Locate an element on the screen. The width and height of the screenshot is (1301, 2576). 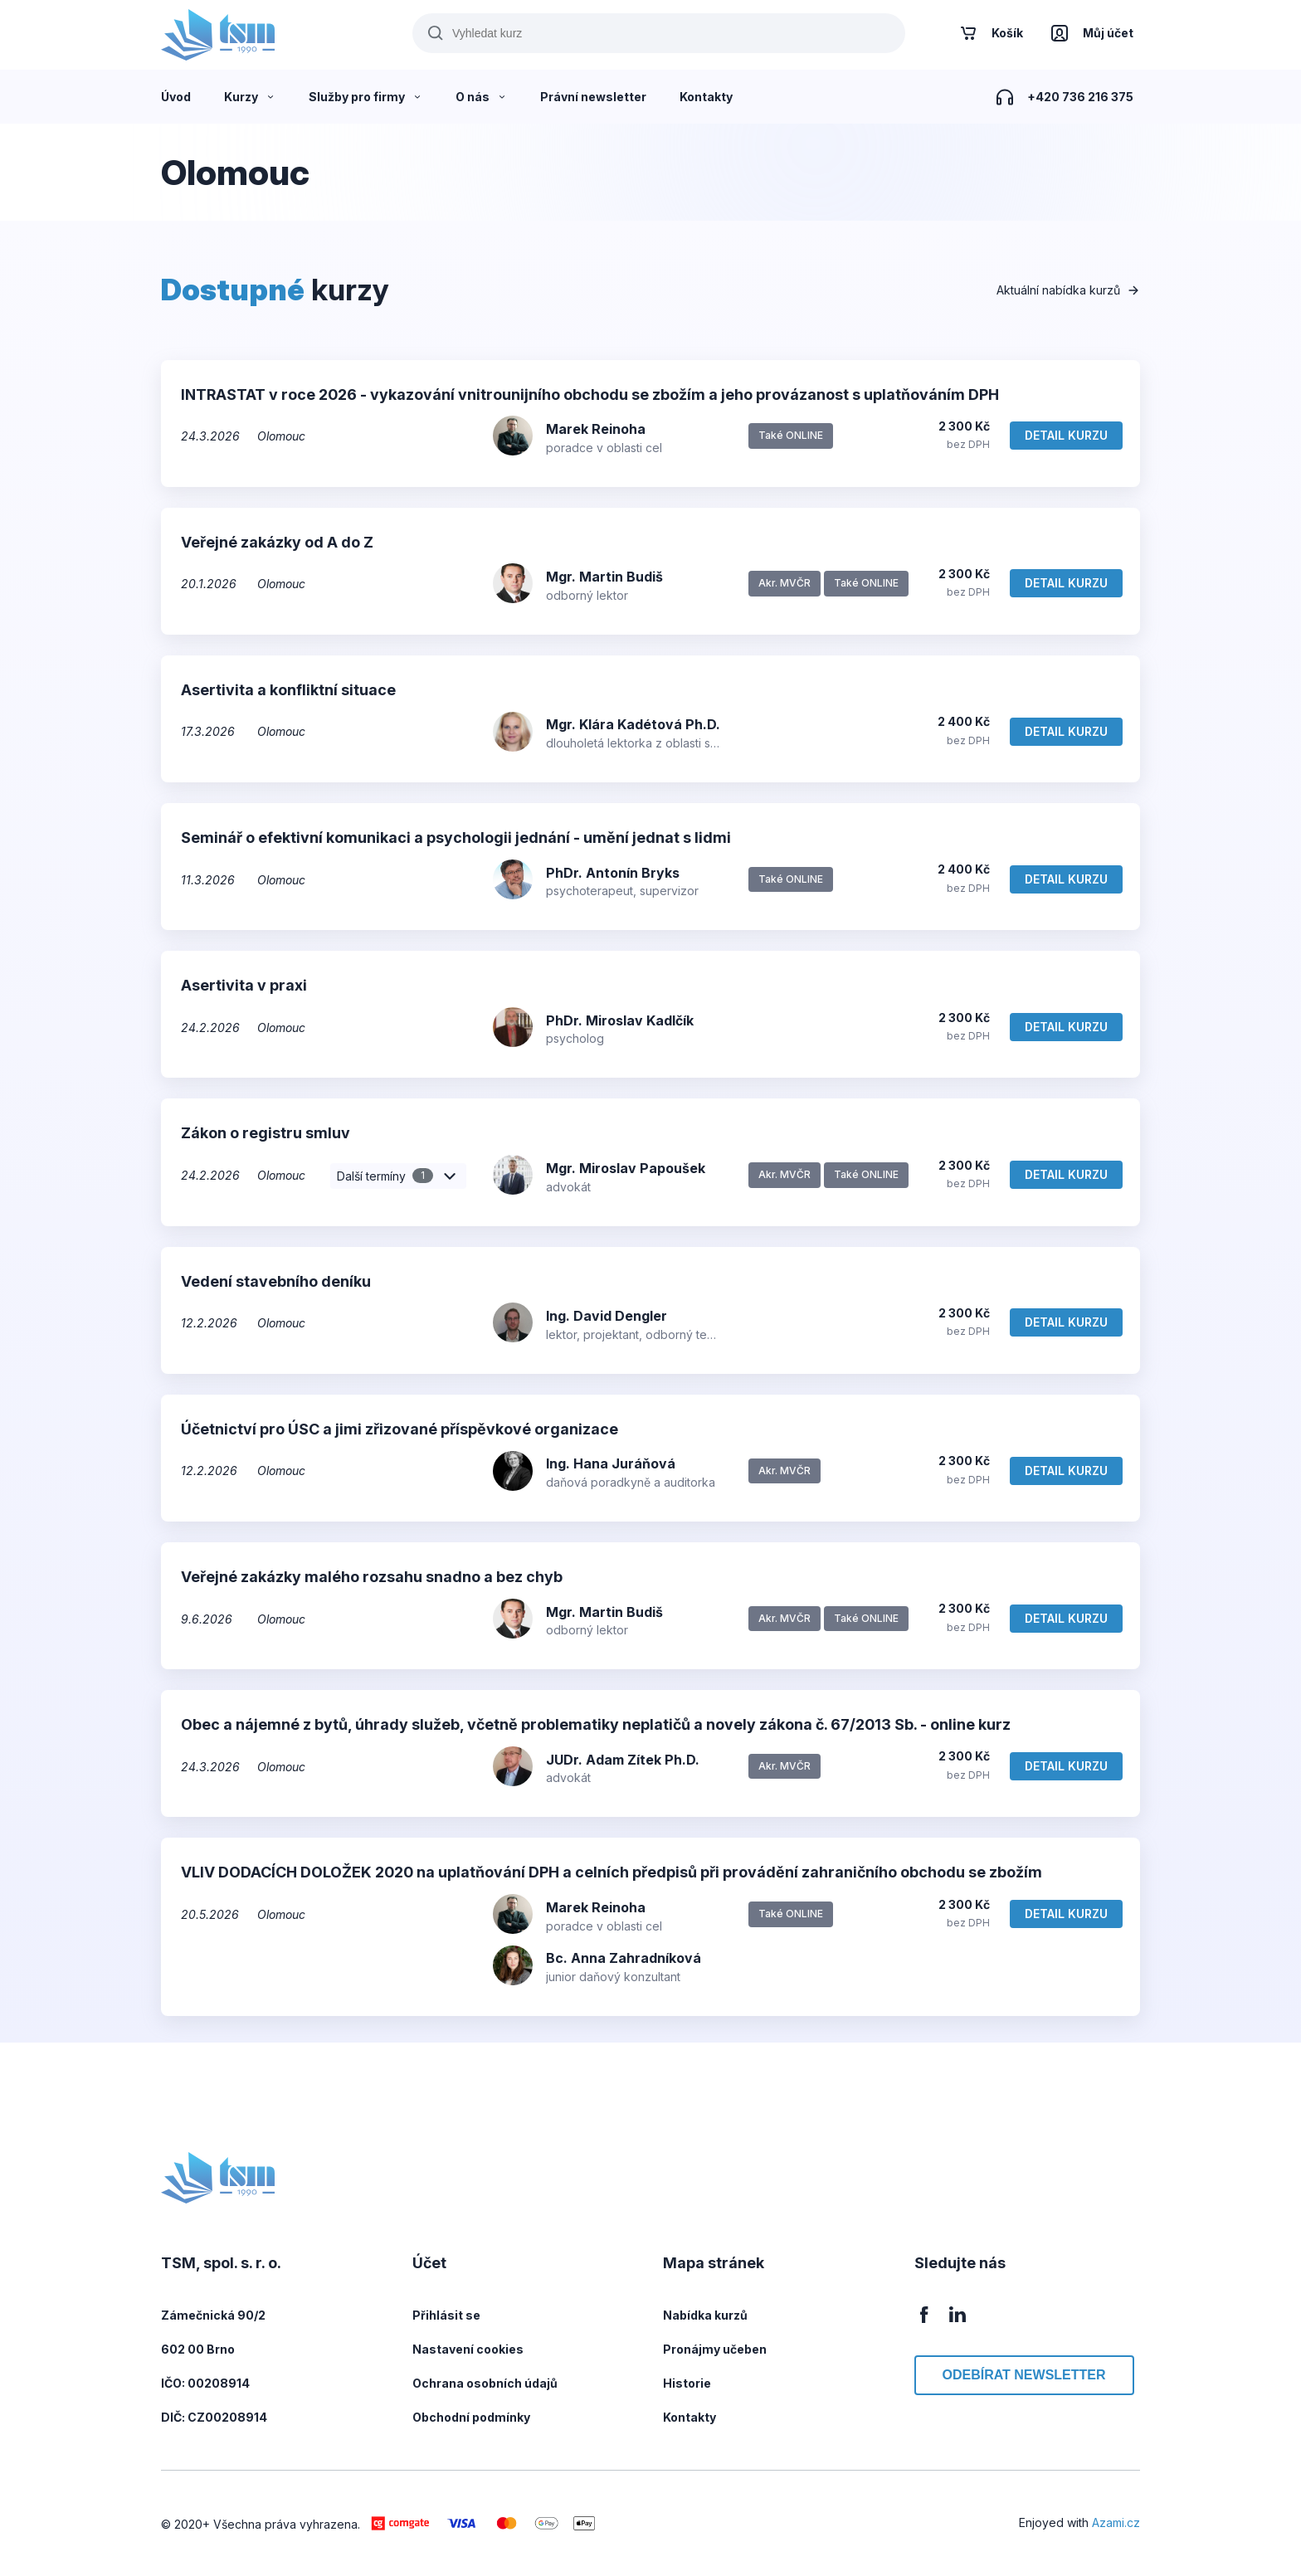
Obchodní podmínky is located at coordinates (471, 2417).